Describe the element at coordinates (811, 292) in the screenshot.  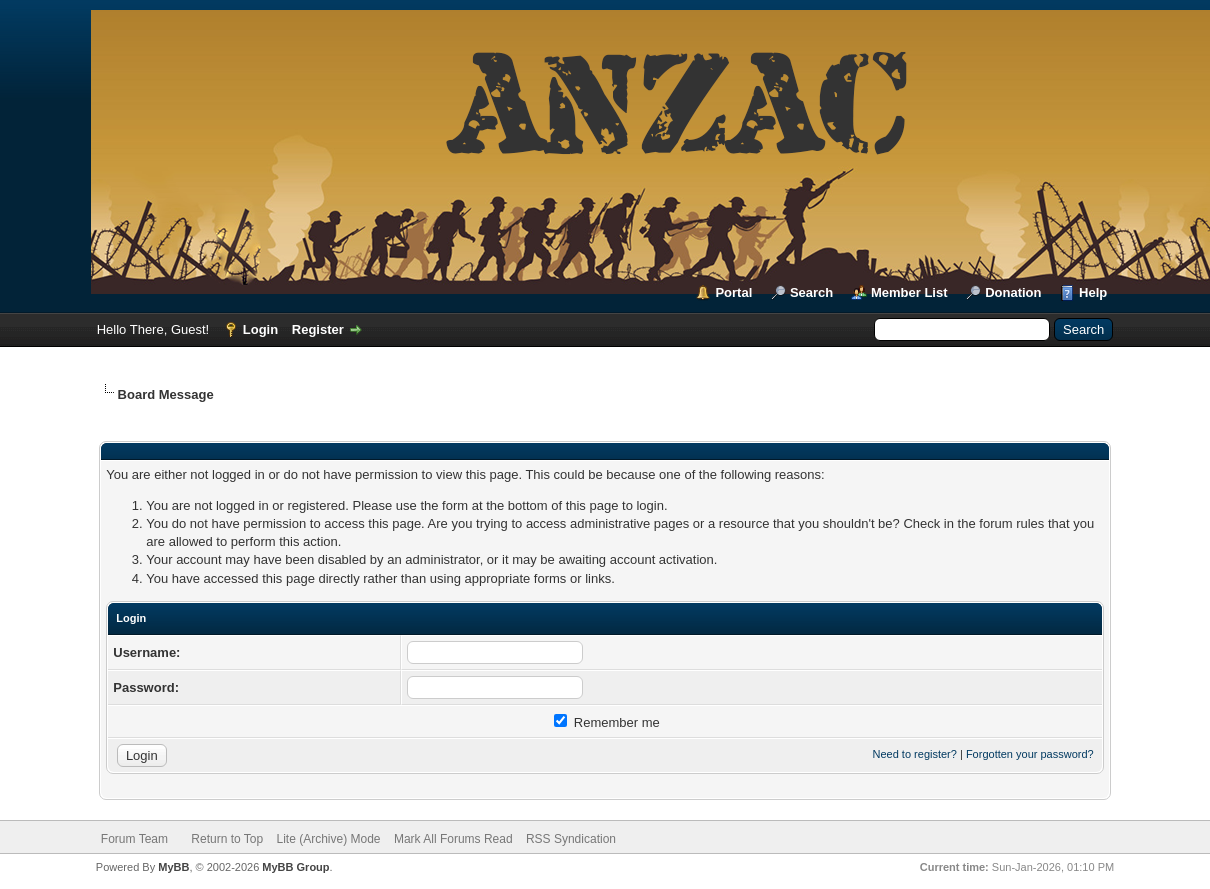
I see `Search` at that location.